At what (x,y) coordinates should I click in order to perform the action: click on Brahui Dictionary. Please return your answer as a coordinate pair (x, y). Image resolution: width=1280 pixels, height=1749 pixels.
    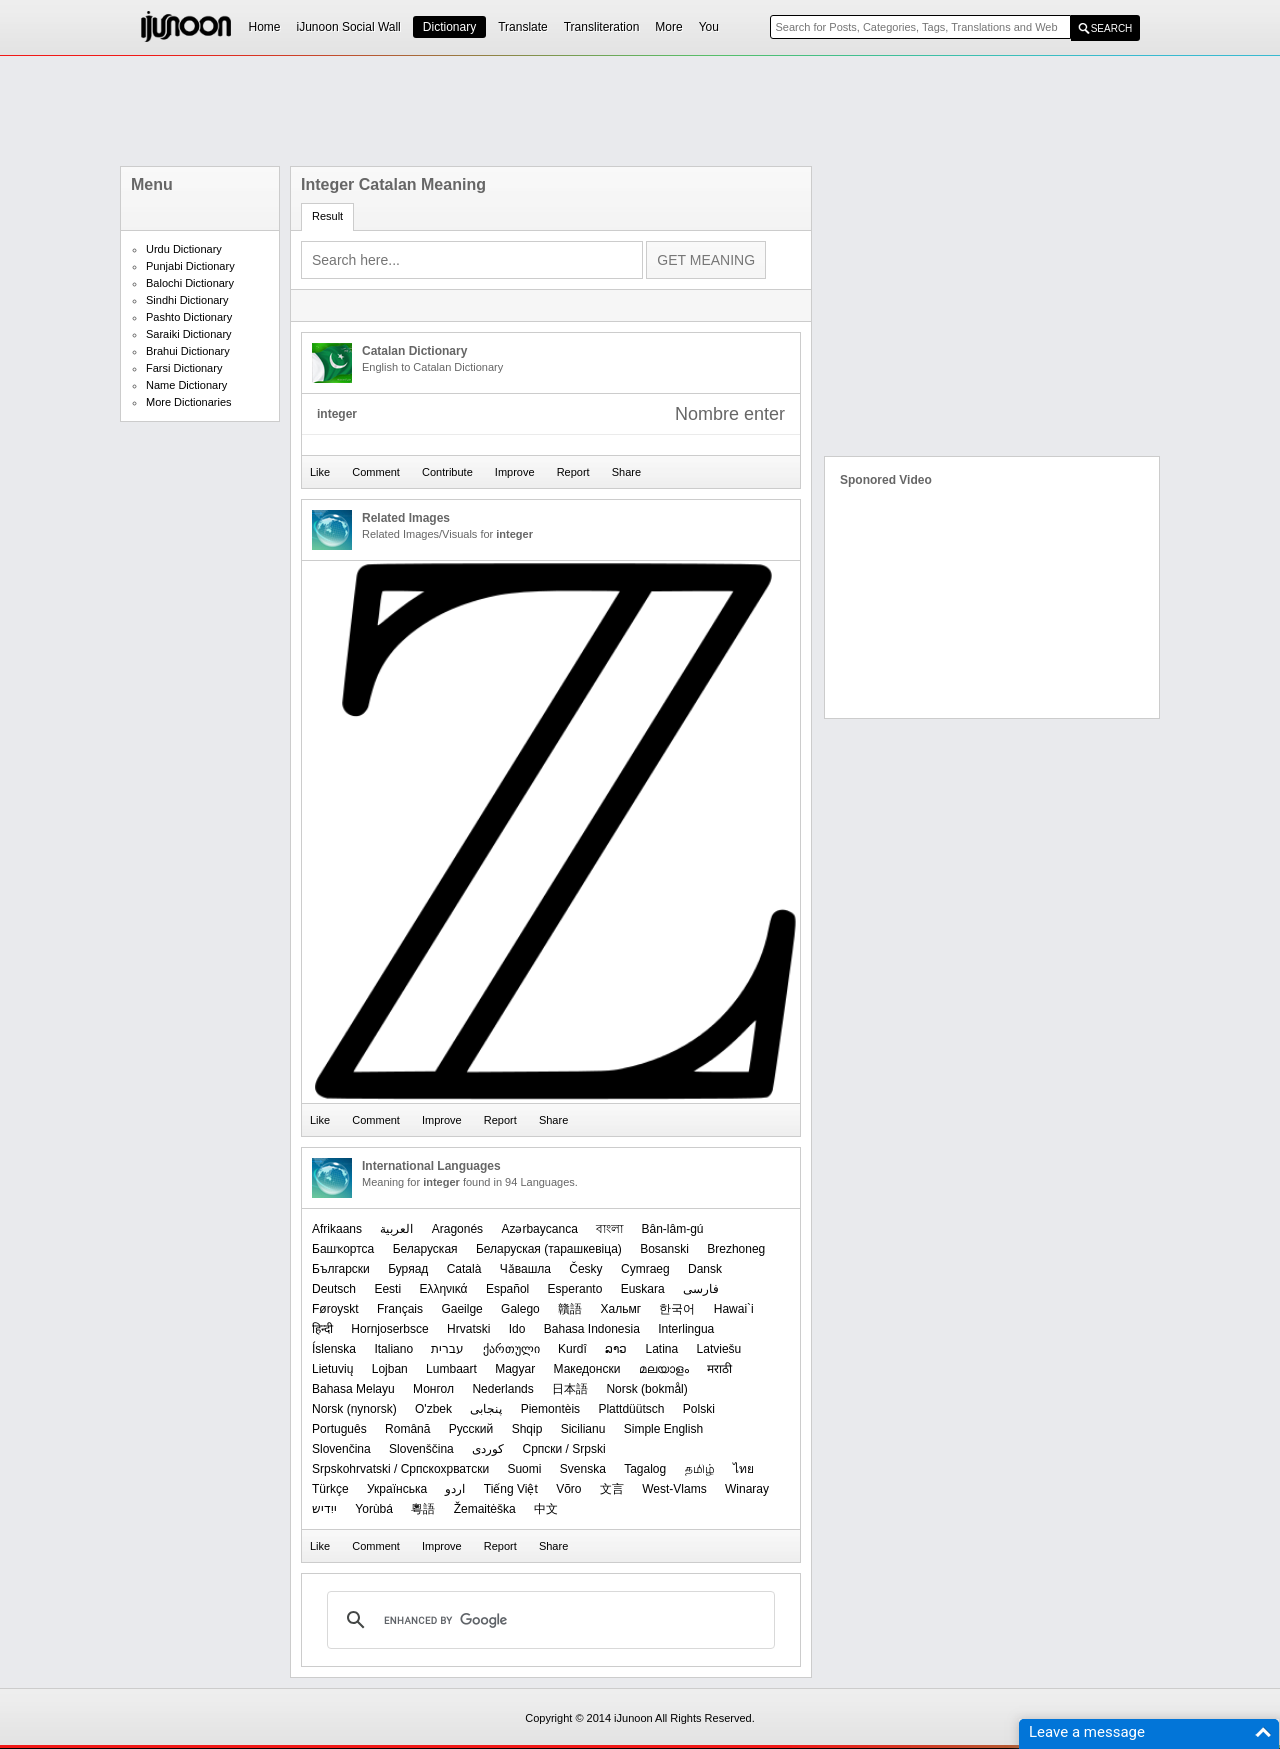
    Looking at the image, I should click on (188, 351).